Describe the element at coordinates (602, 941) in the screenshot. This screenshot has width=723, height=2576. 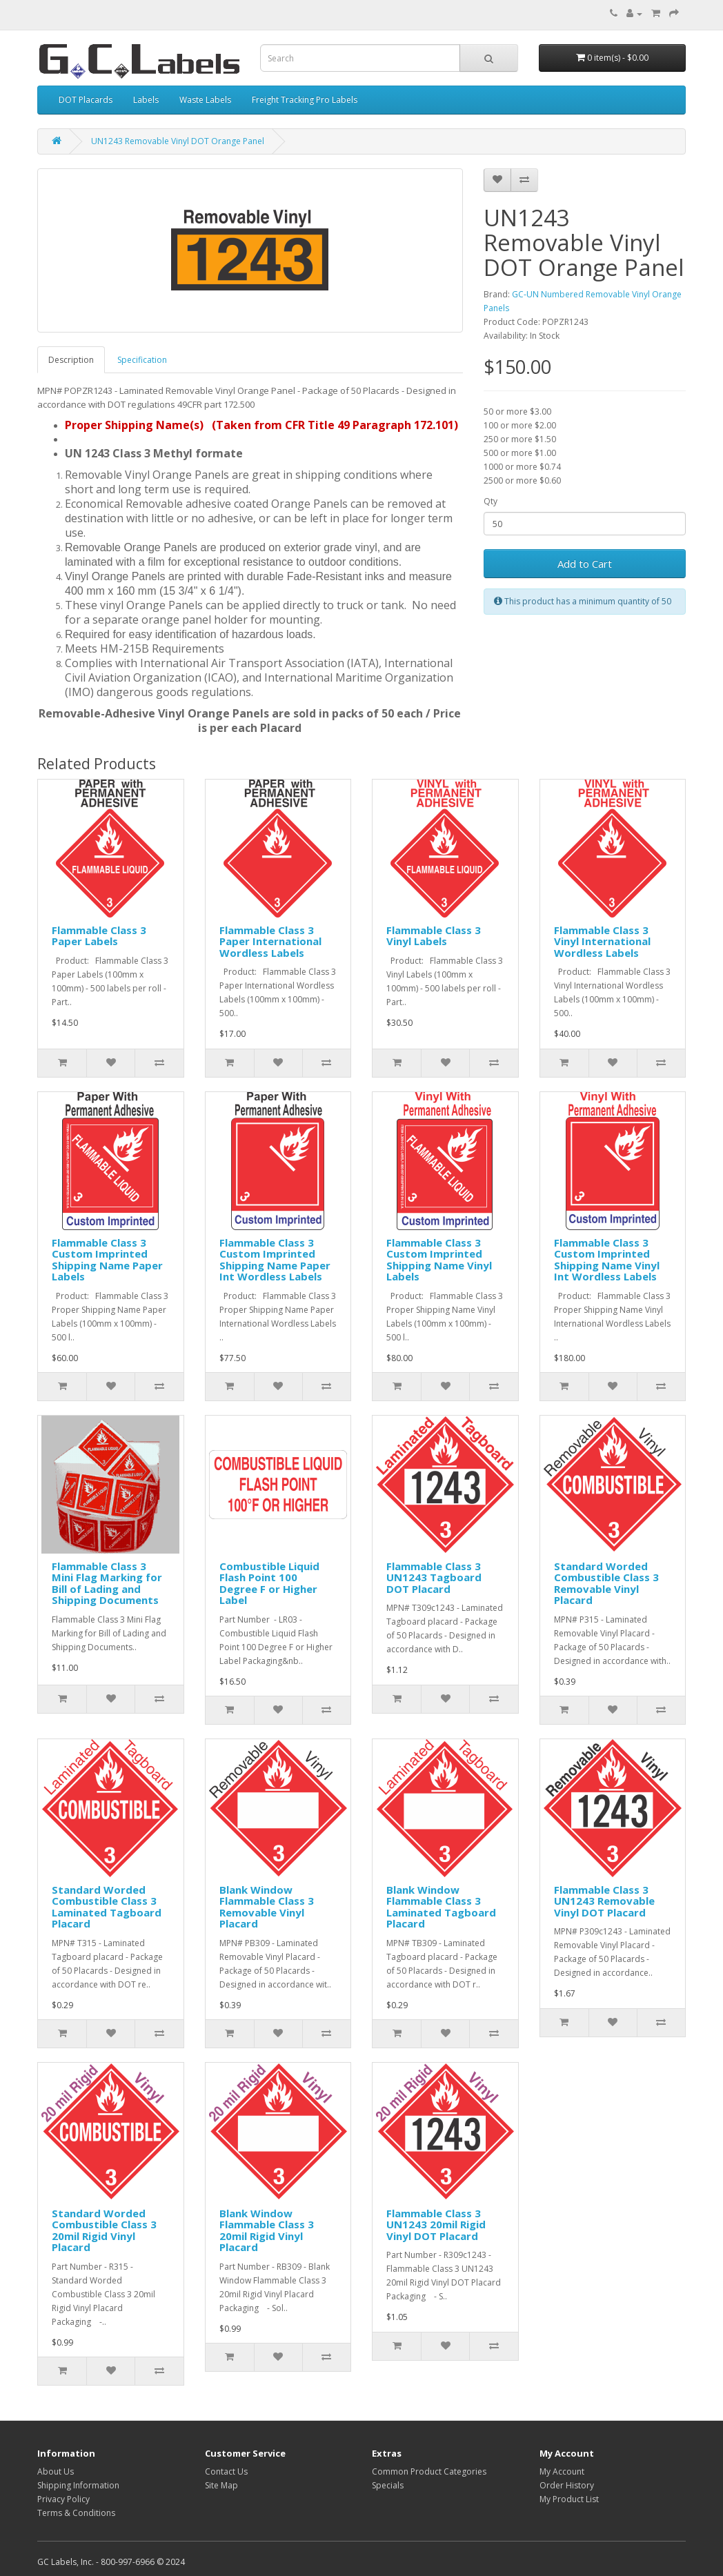
I see `Flammable Class 3 Vinyl International Wordless Labels` at that location.